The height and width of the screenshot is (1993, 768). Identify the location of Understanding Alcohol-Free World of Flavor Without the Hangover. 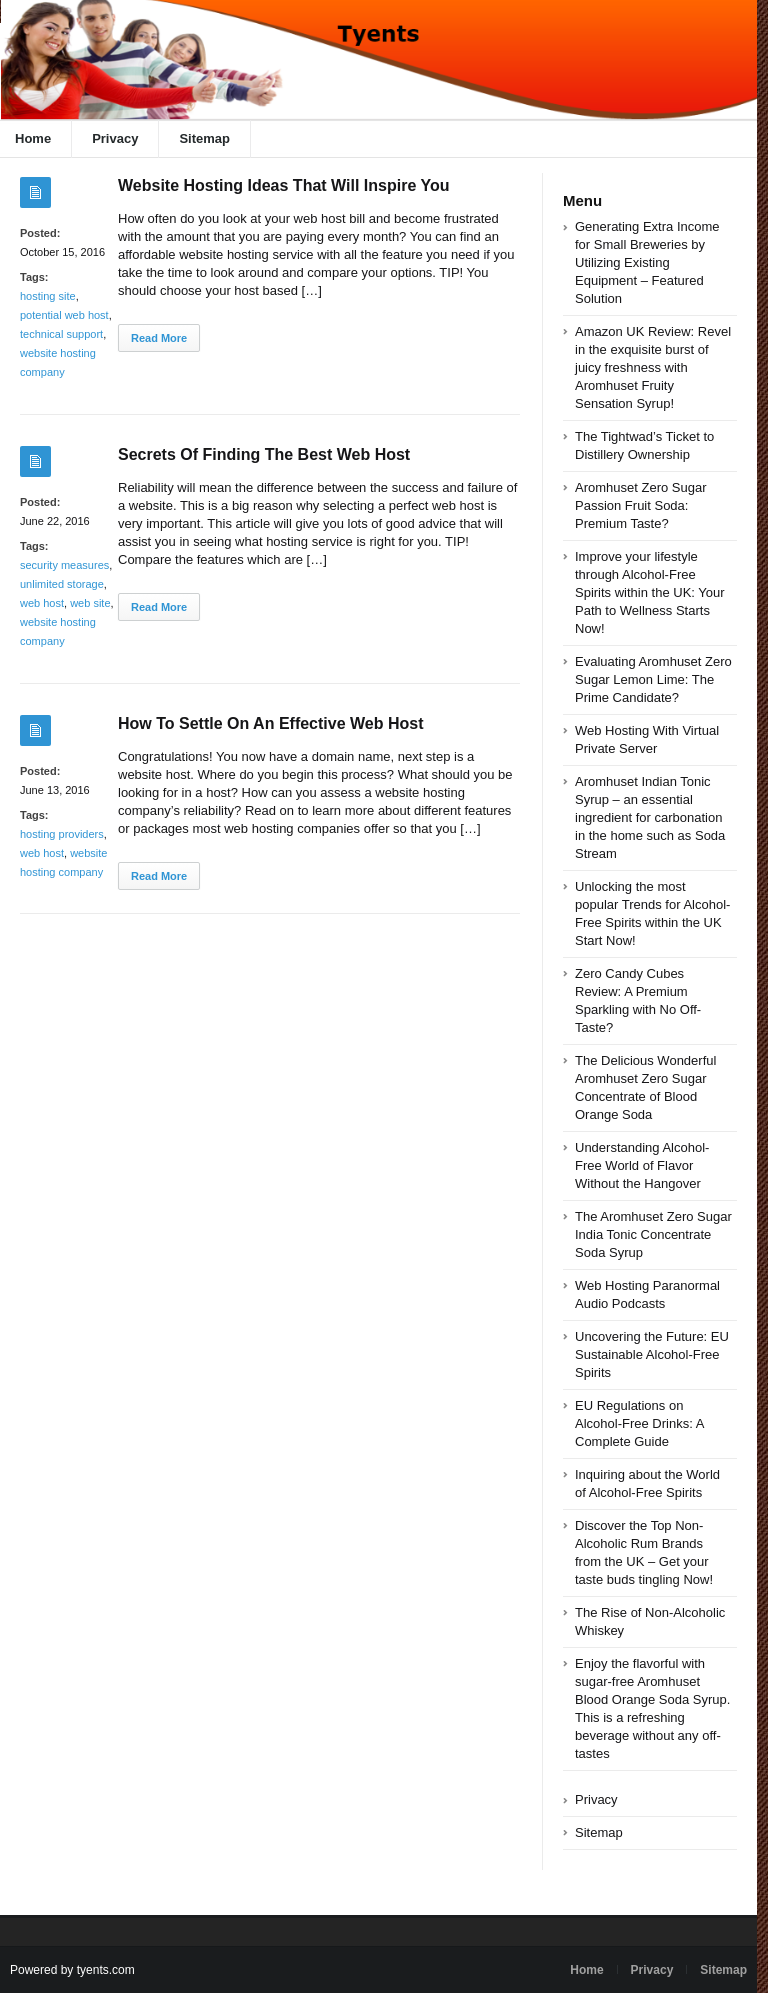
(642, 1165).